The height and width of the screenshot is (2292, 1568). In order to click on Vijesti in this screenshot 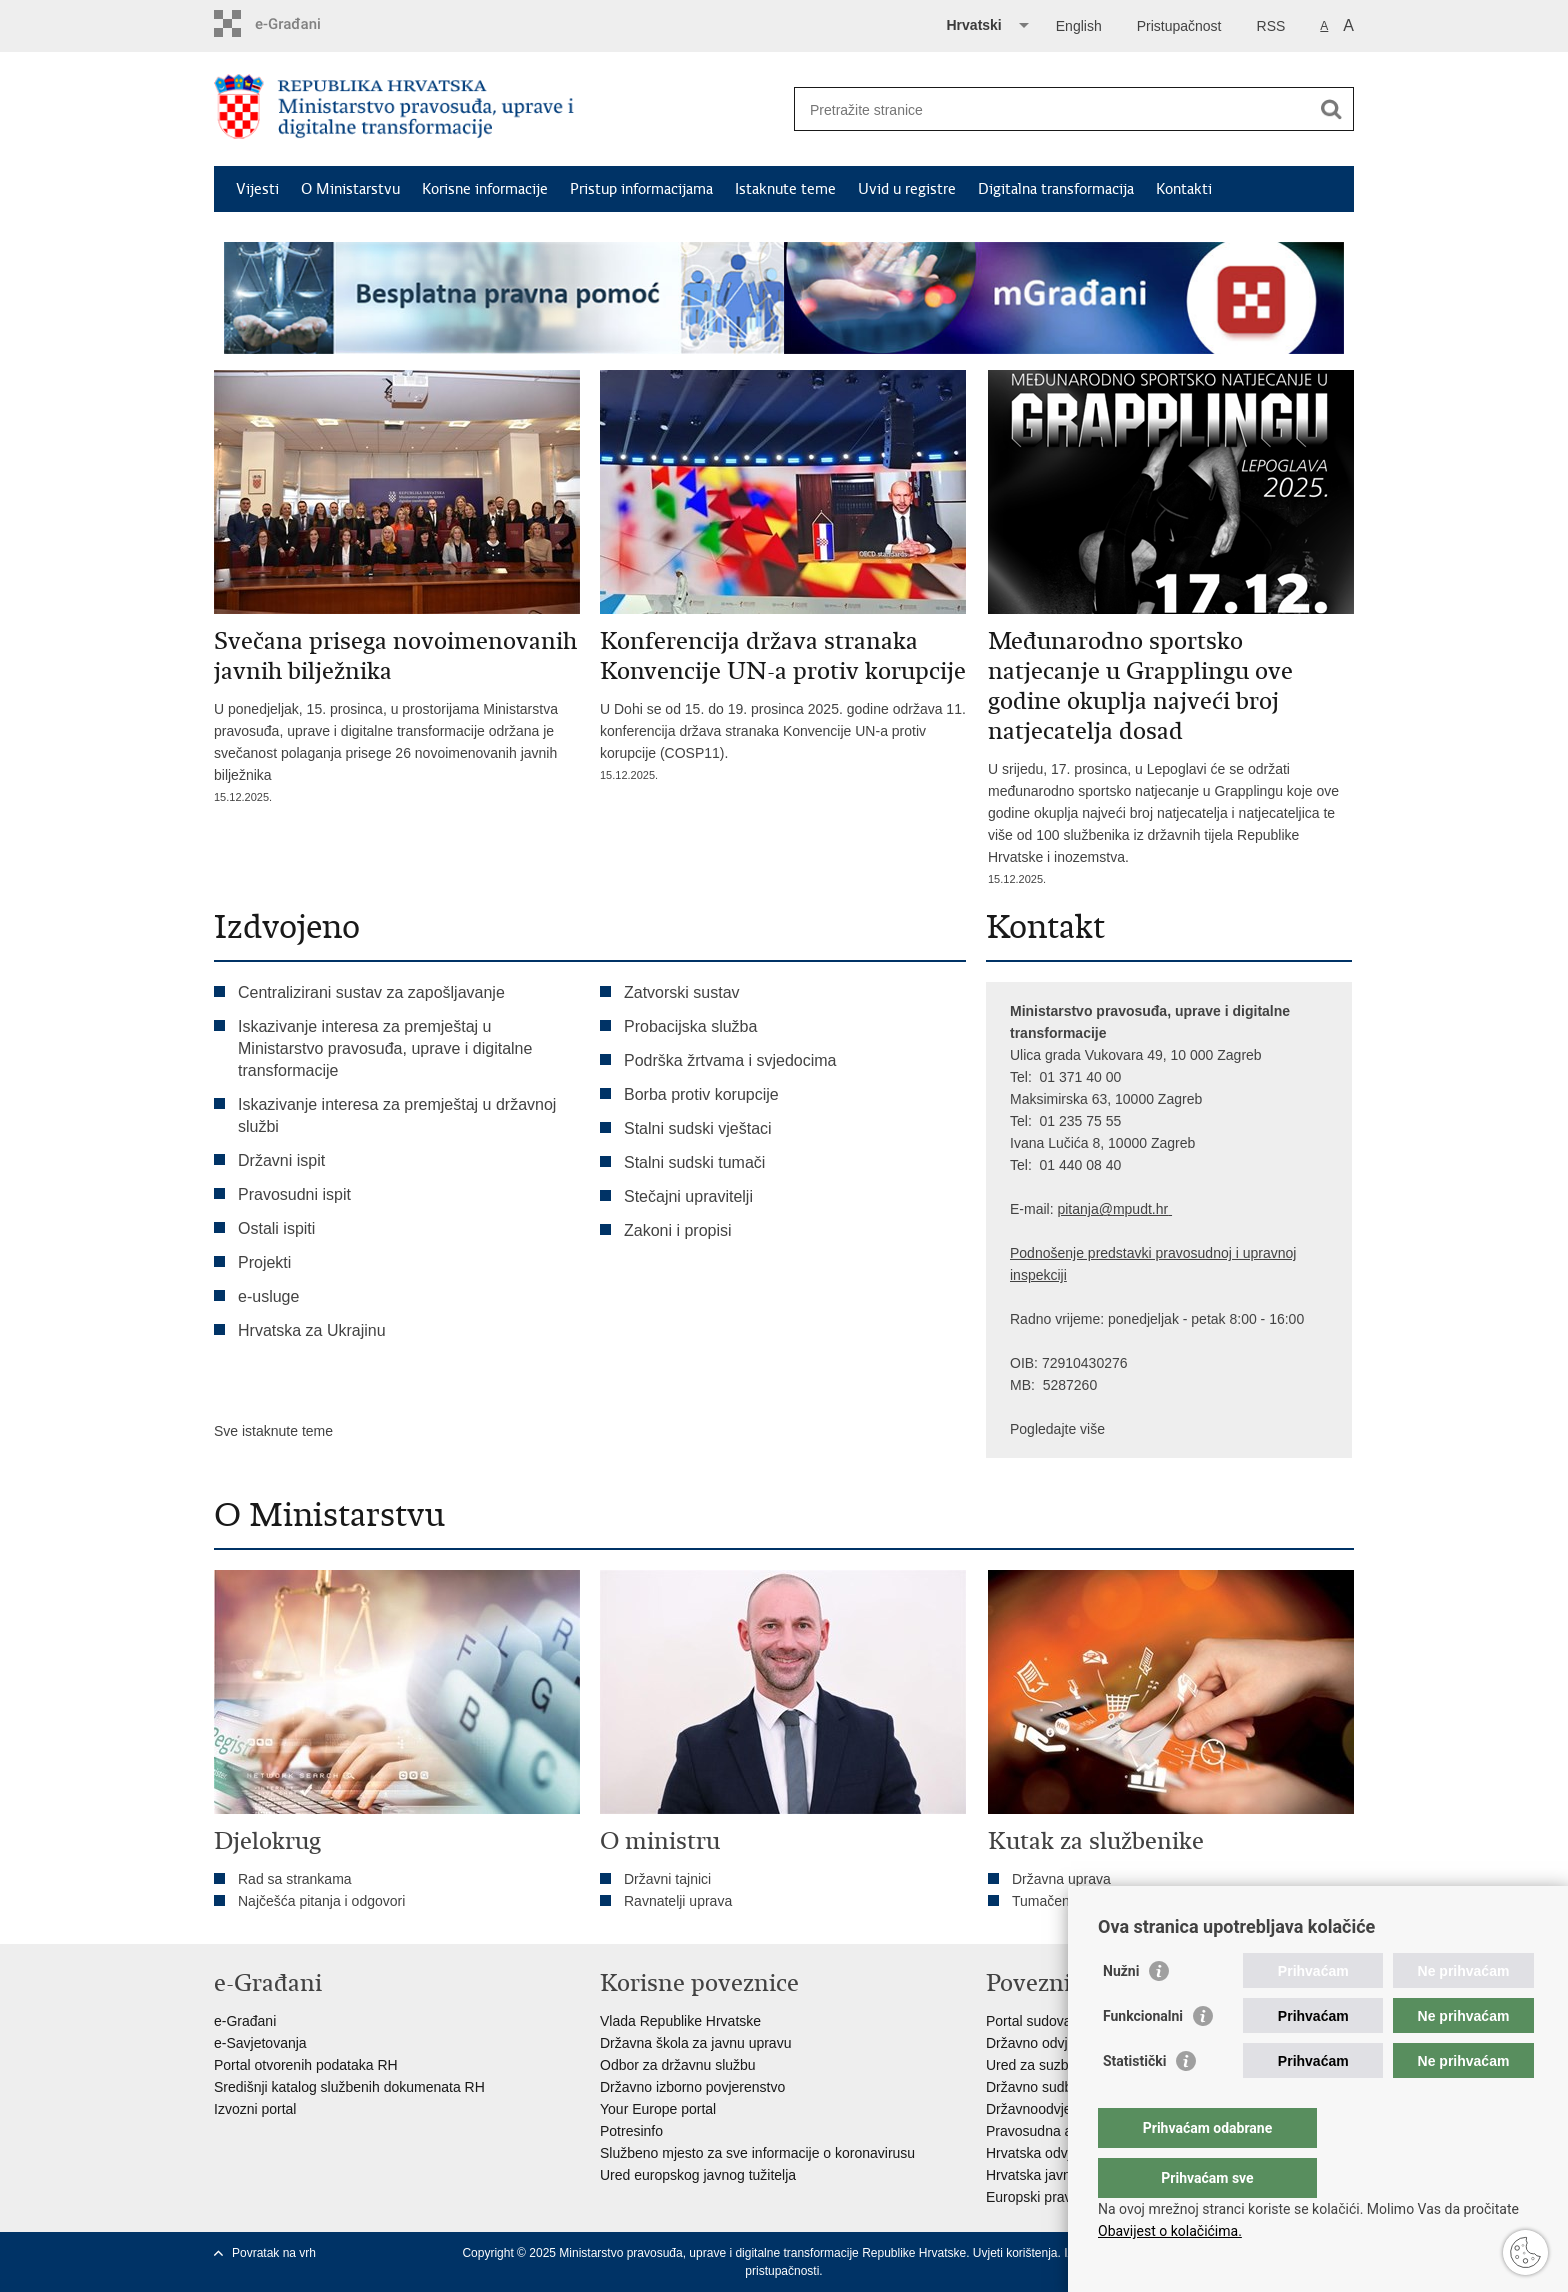, I will do `click(257, 189)`.